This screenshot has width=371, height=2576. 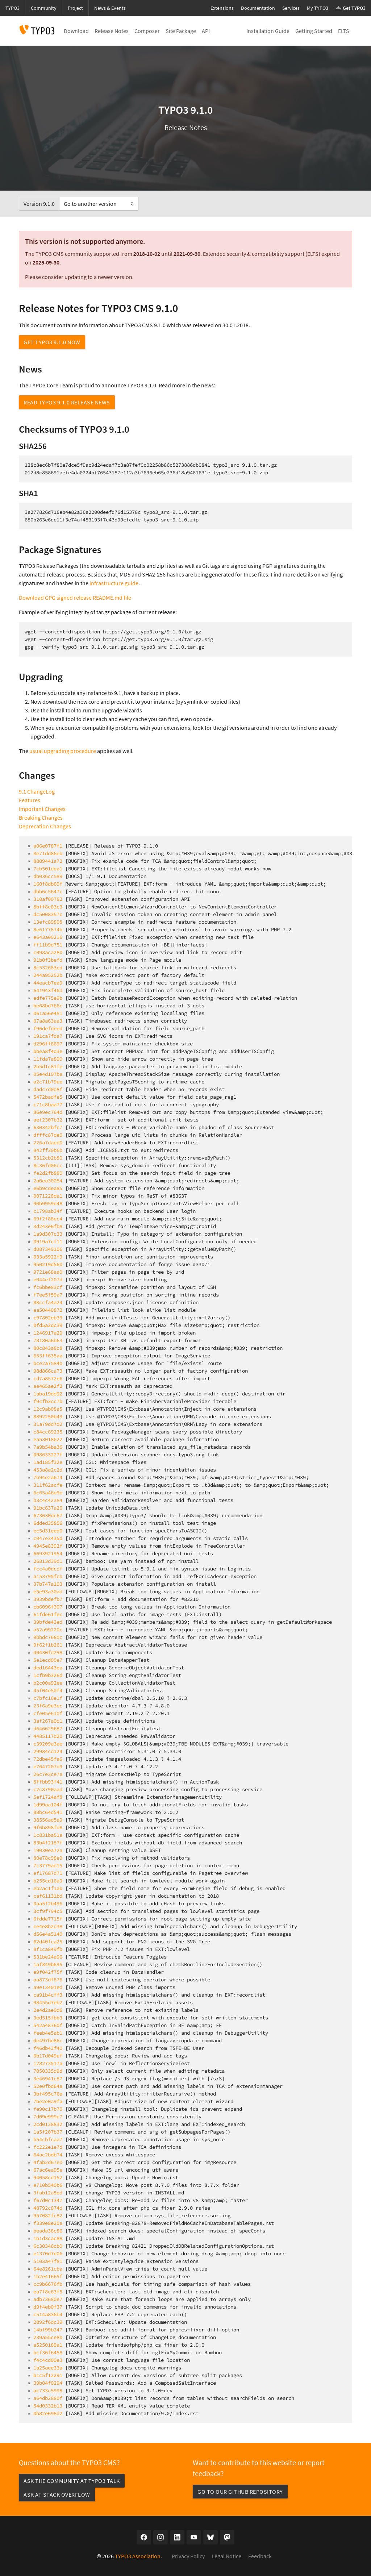 I want to click on d646629687, so click(x=47, y=1728).